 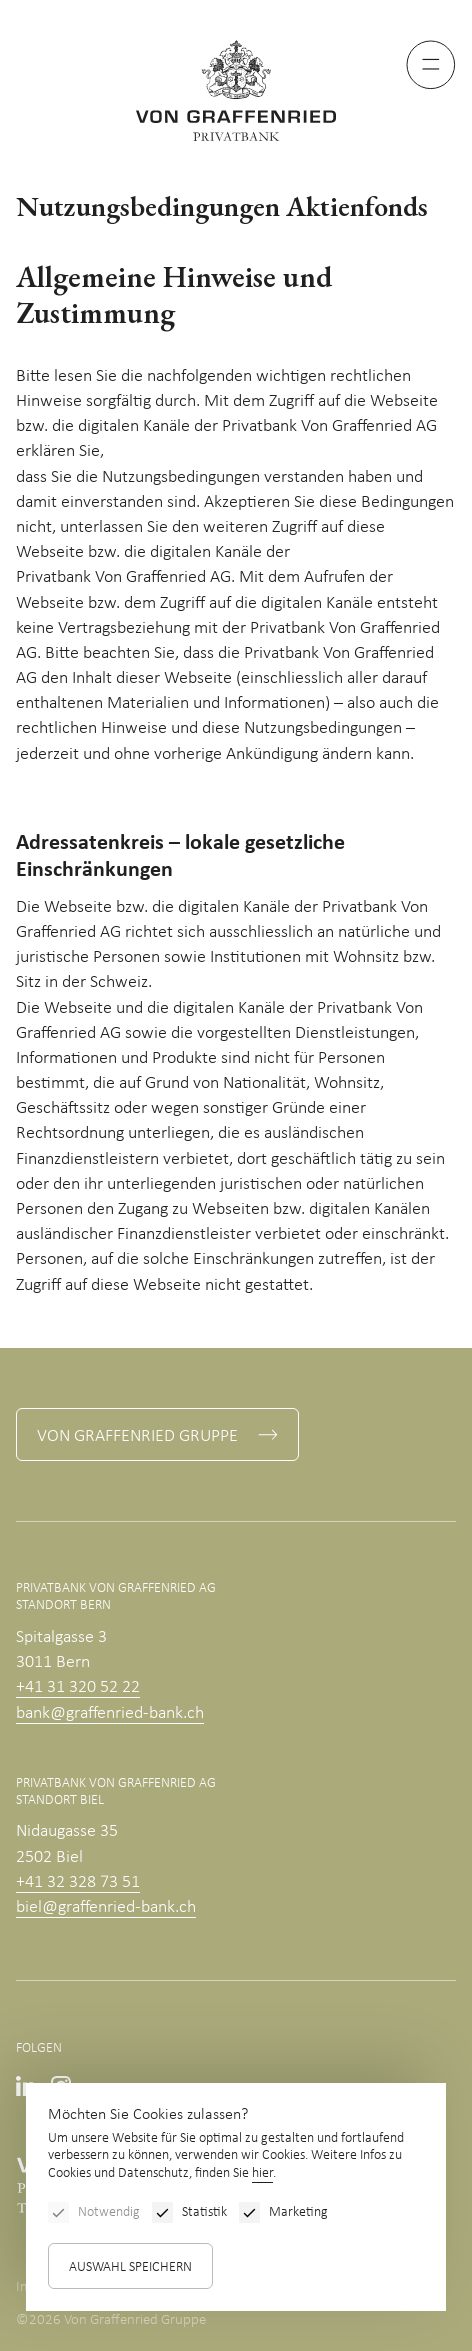 I want to click on Von Graffenried Gruppe, so click(x=137, y=1436).